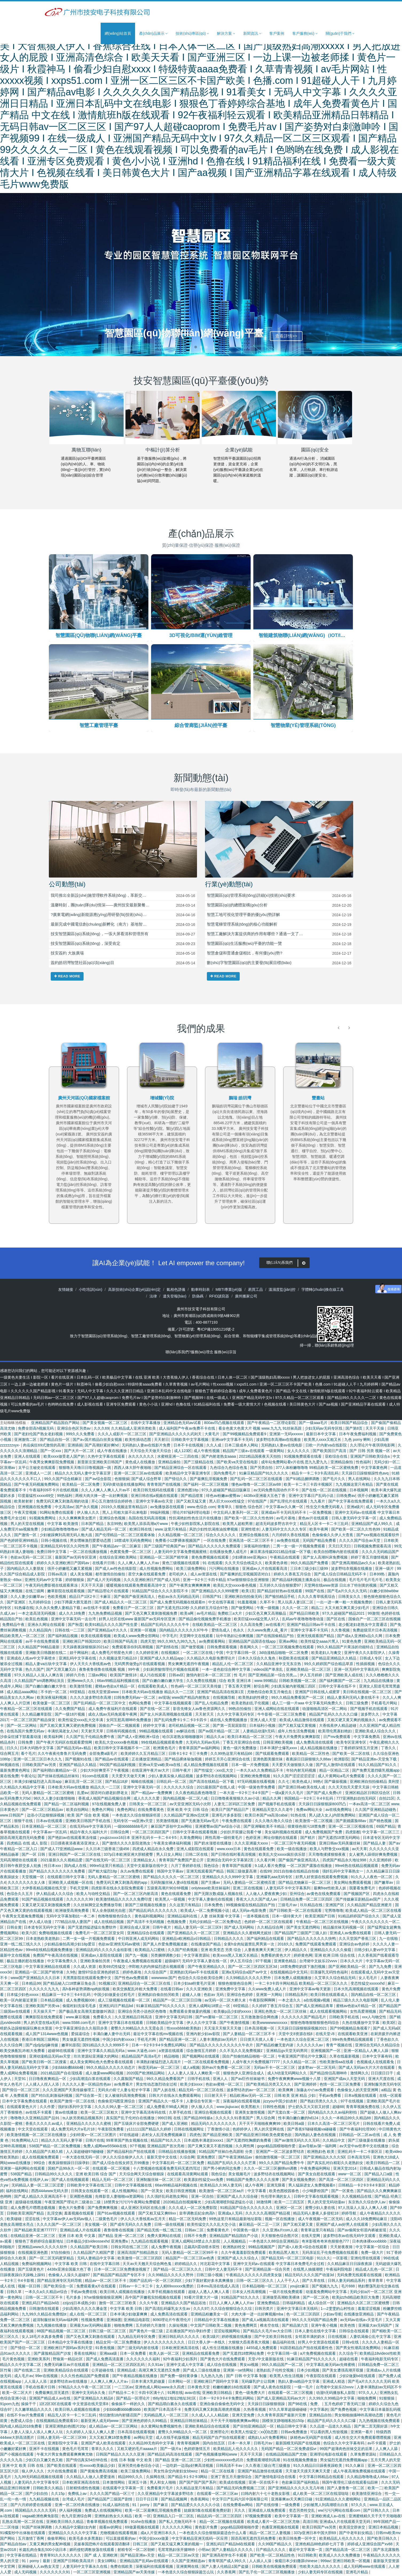  I want to click on 亚洲 欧洲 日韩 综合在线, so click(335, 1956).